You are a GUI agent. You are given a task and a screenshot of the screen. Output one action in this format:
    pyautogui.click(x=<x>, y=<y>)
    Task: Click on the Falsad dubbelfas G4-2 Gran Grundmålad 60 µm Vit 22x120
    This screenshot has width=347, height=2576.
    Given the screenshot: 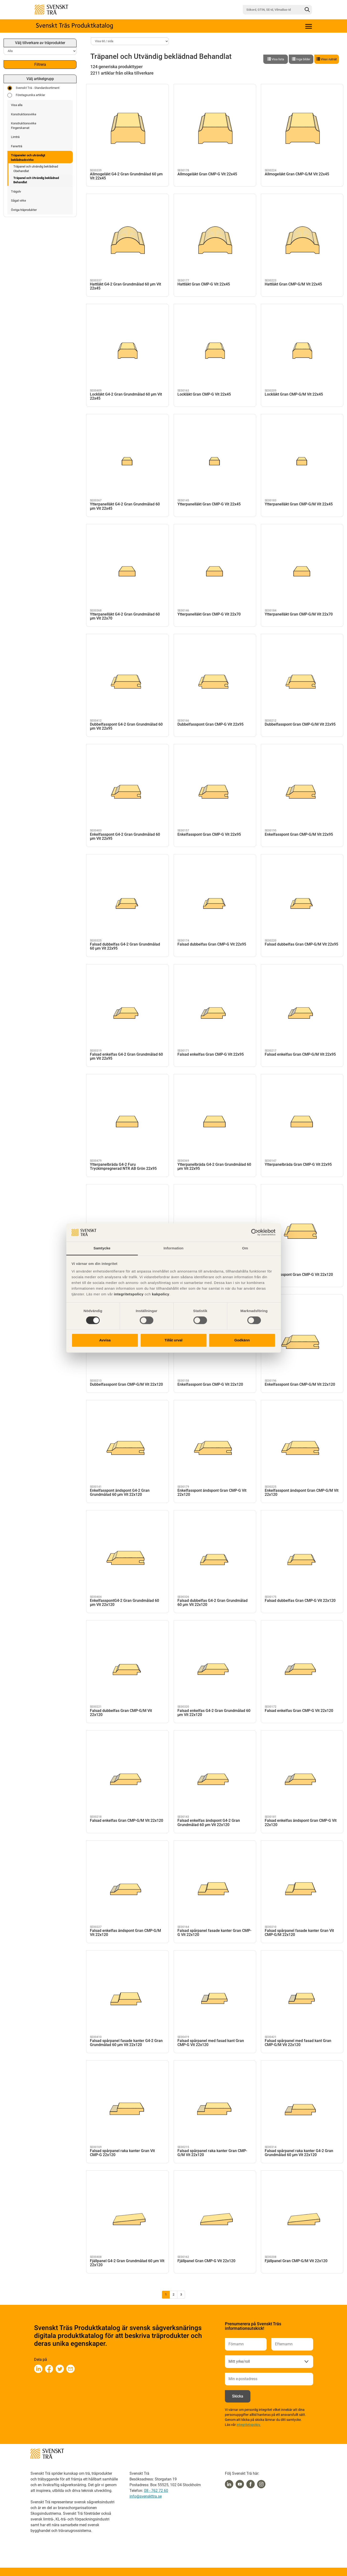 What is the action you would take?
    pyautogui.click(x=212, y=1601)
    